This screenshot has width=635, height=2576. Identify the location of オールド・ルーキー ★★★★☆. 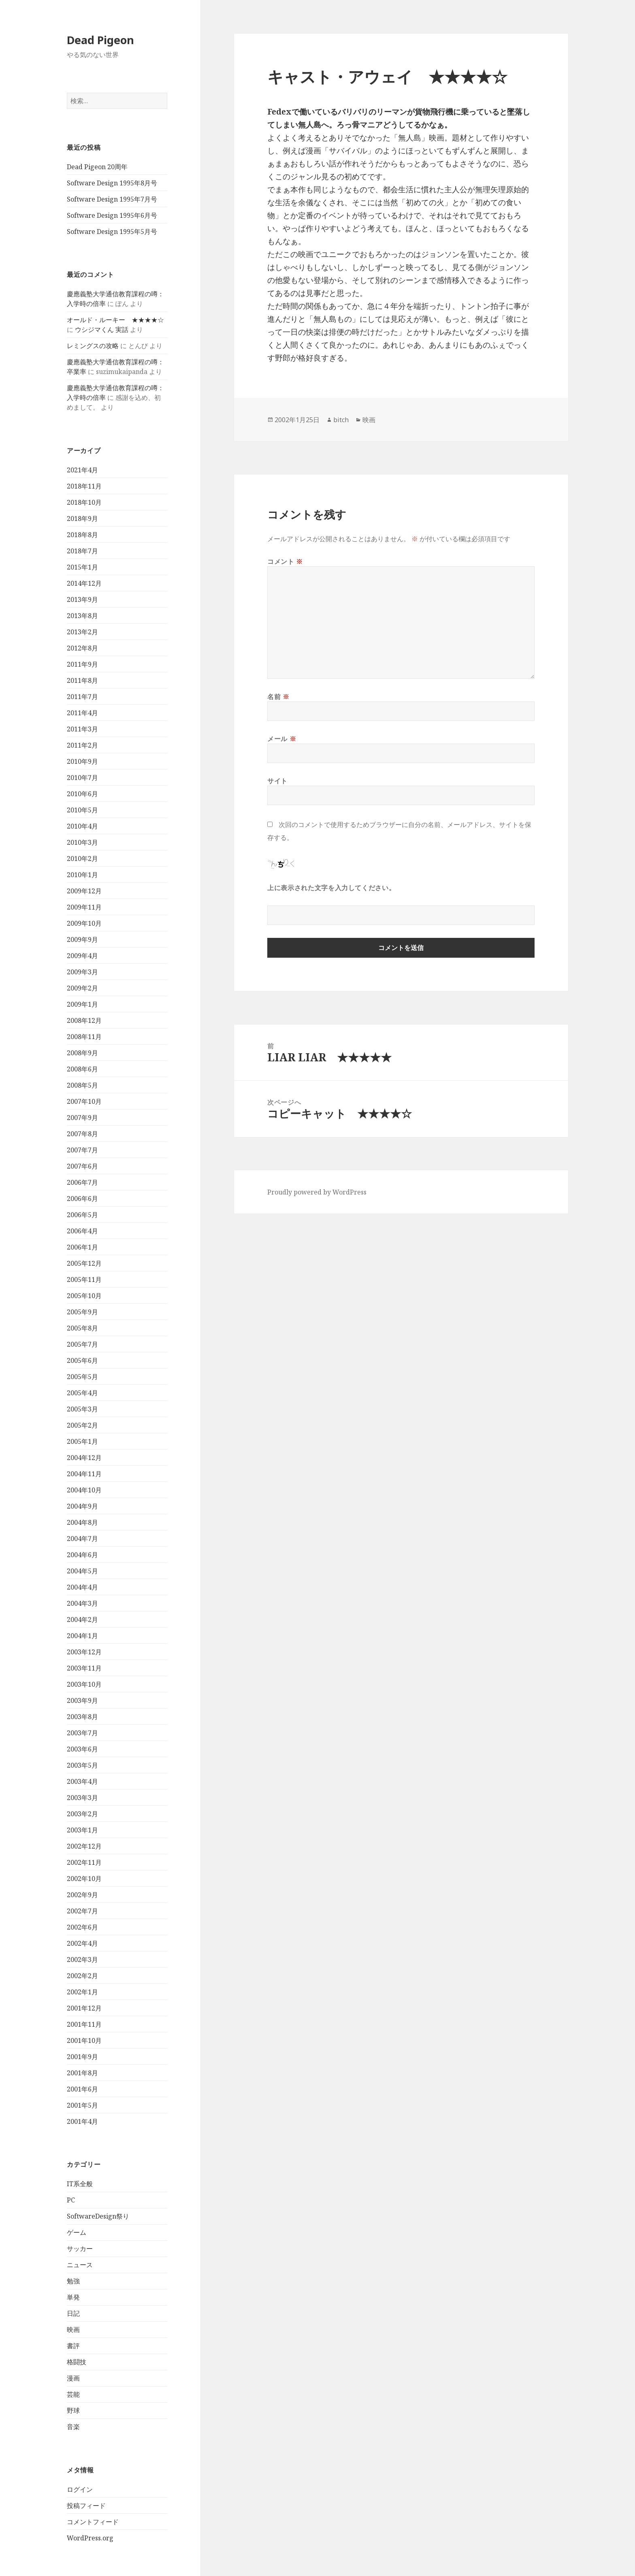
(115, 319).